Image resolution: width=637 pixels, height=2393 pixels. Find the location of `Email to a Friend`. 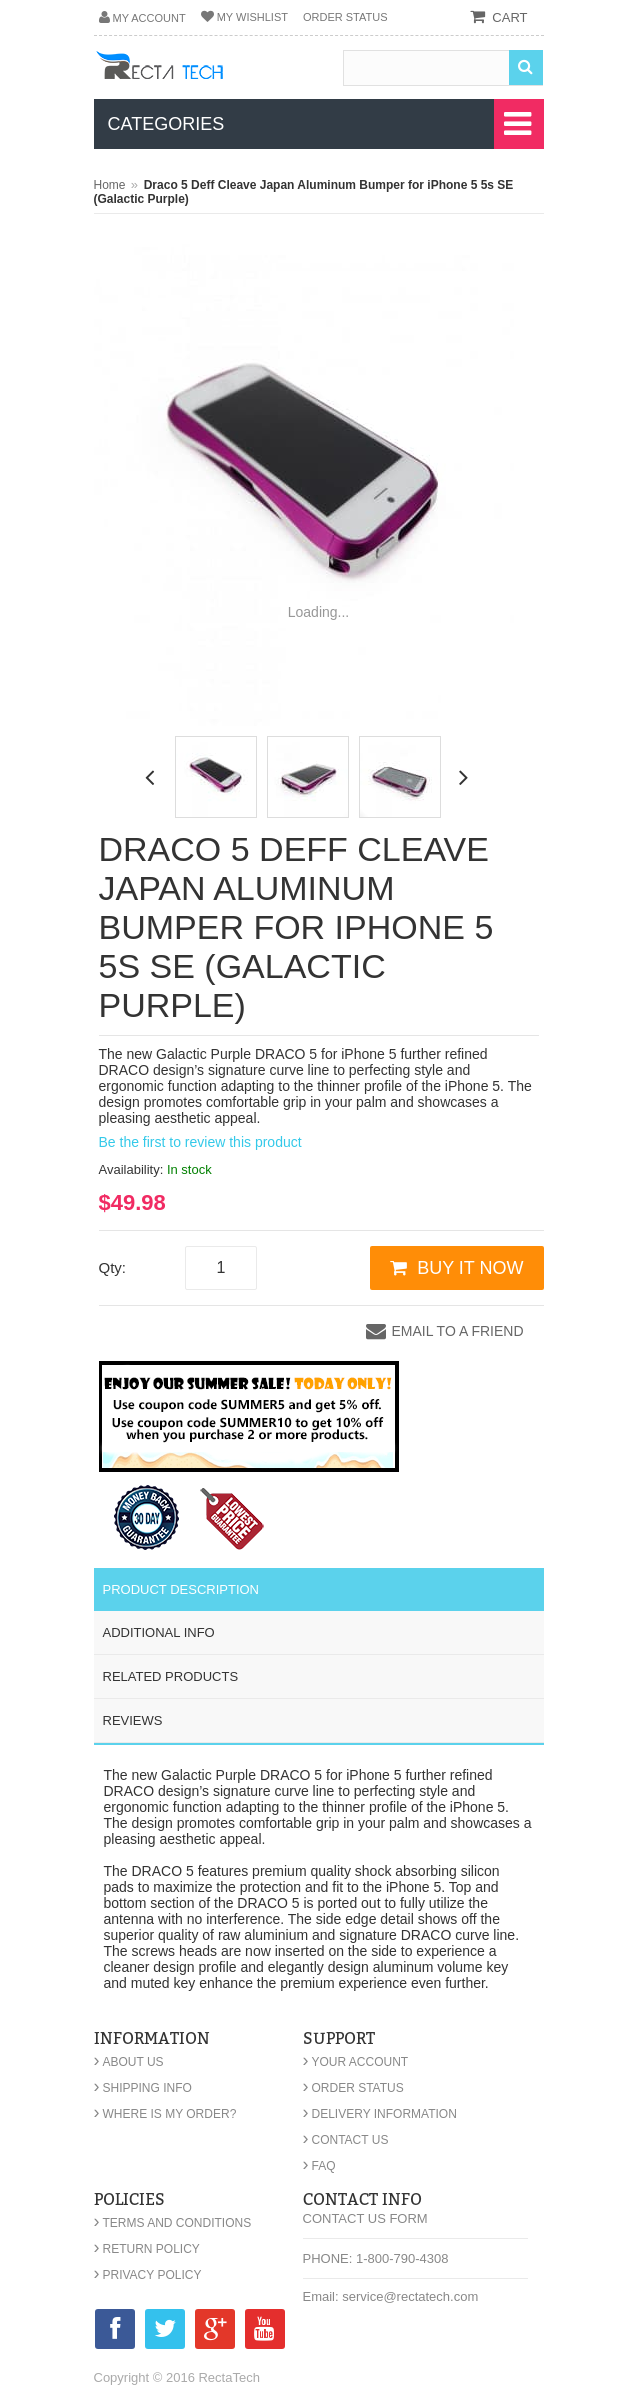

Email to a Friend is located at coordinates (457, 1331).